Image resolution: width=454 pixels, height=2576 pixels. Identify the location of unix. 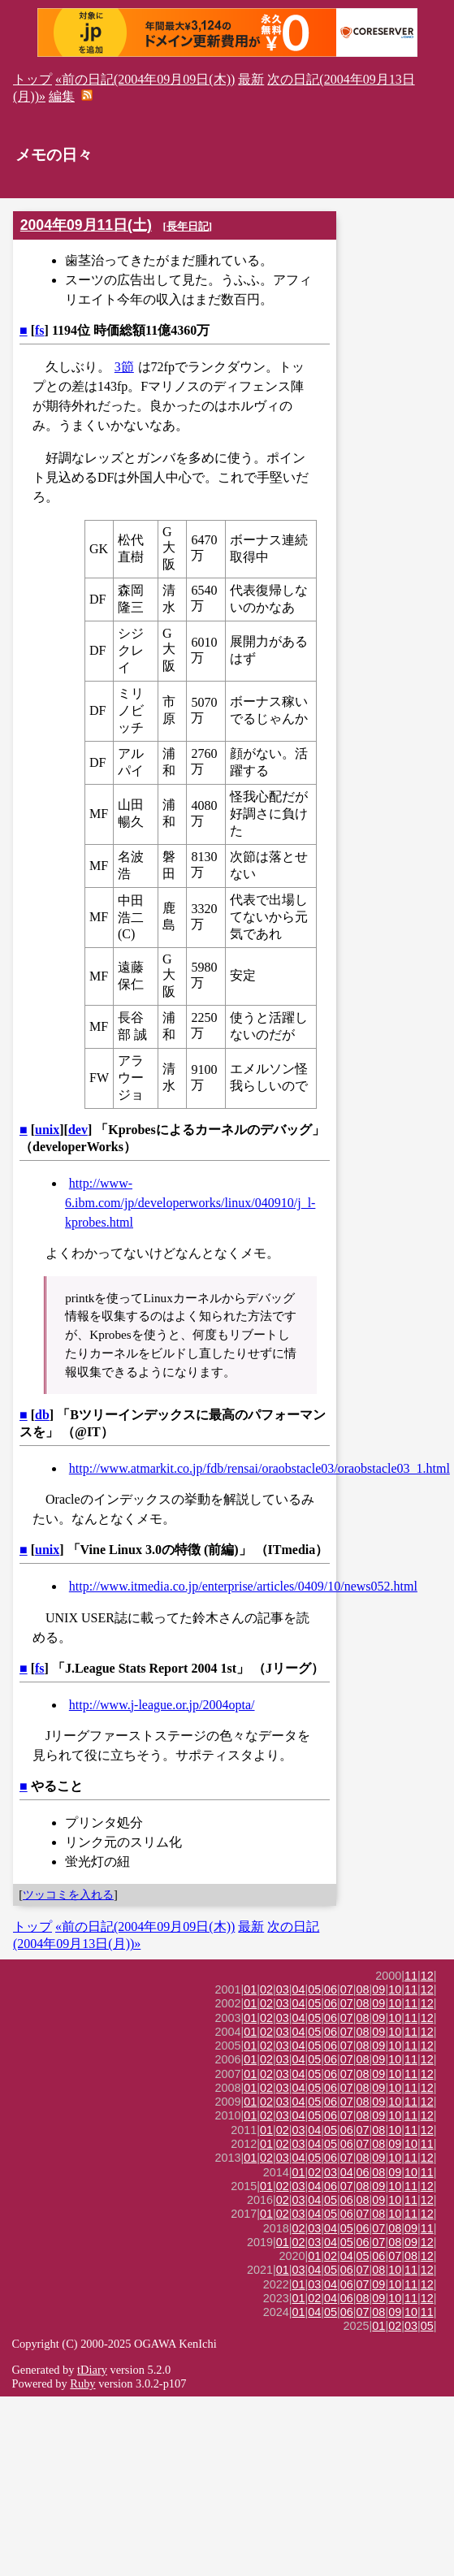
(47, 1129).